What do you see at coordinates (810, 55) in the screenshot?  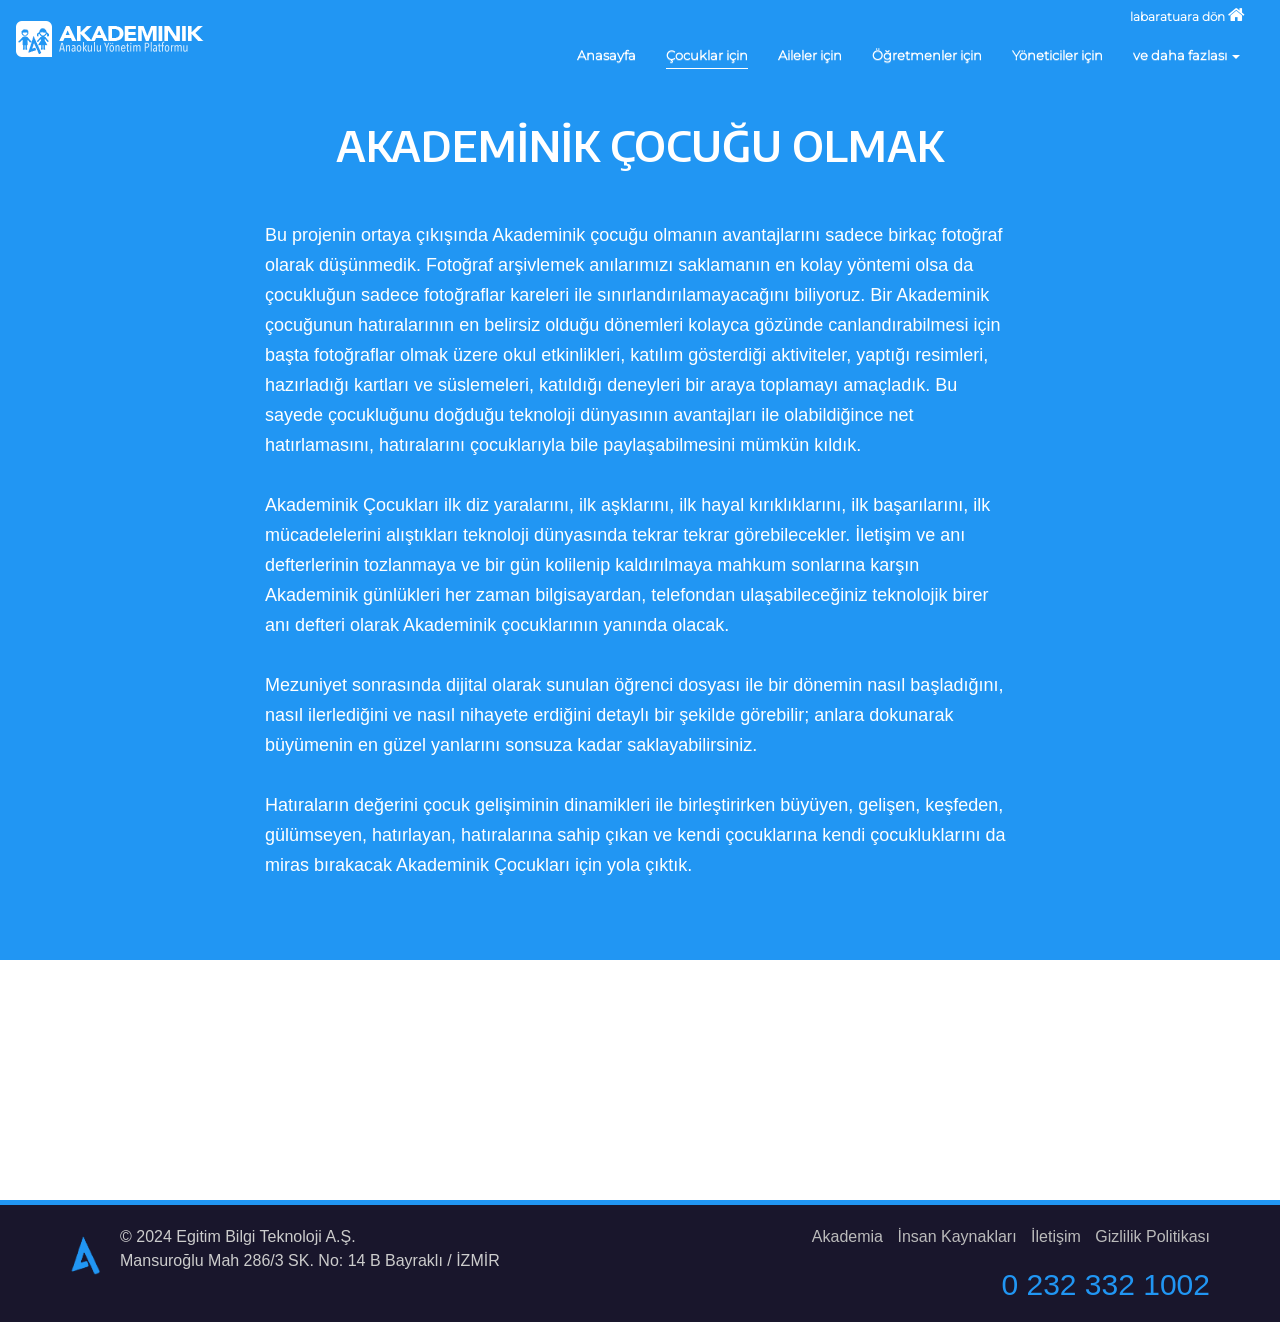 I see `Aileler için` at bounding box center [810, 55].